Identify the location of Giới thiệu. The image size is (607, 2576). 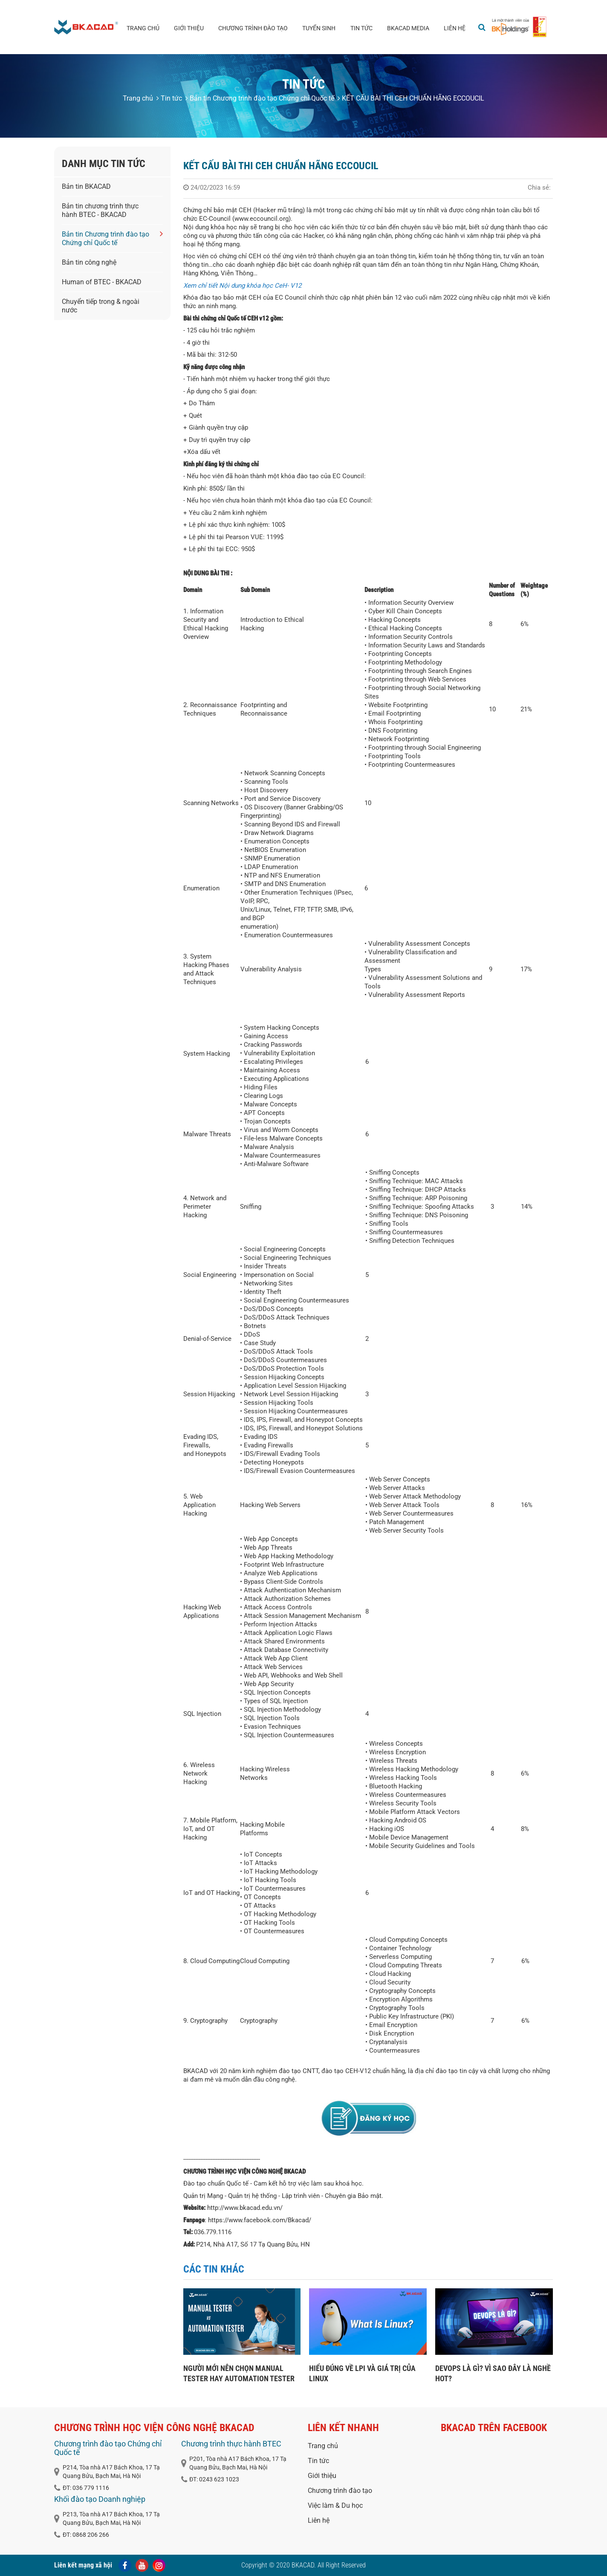
(189, 28).